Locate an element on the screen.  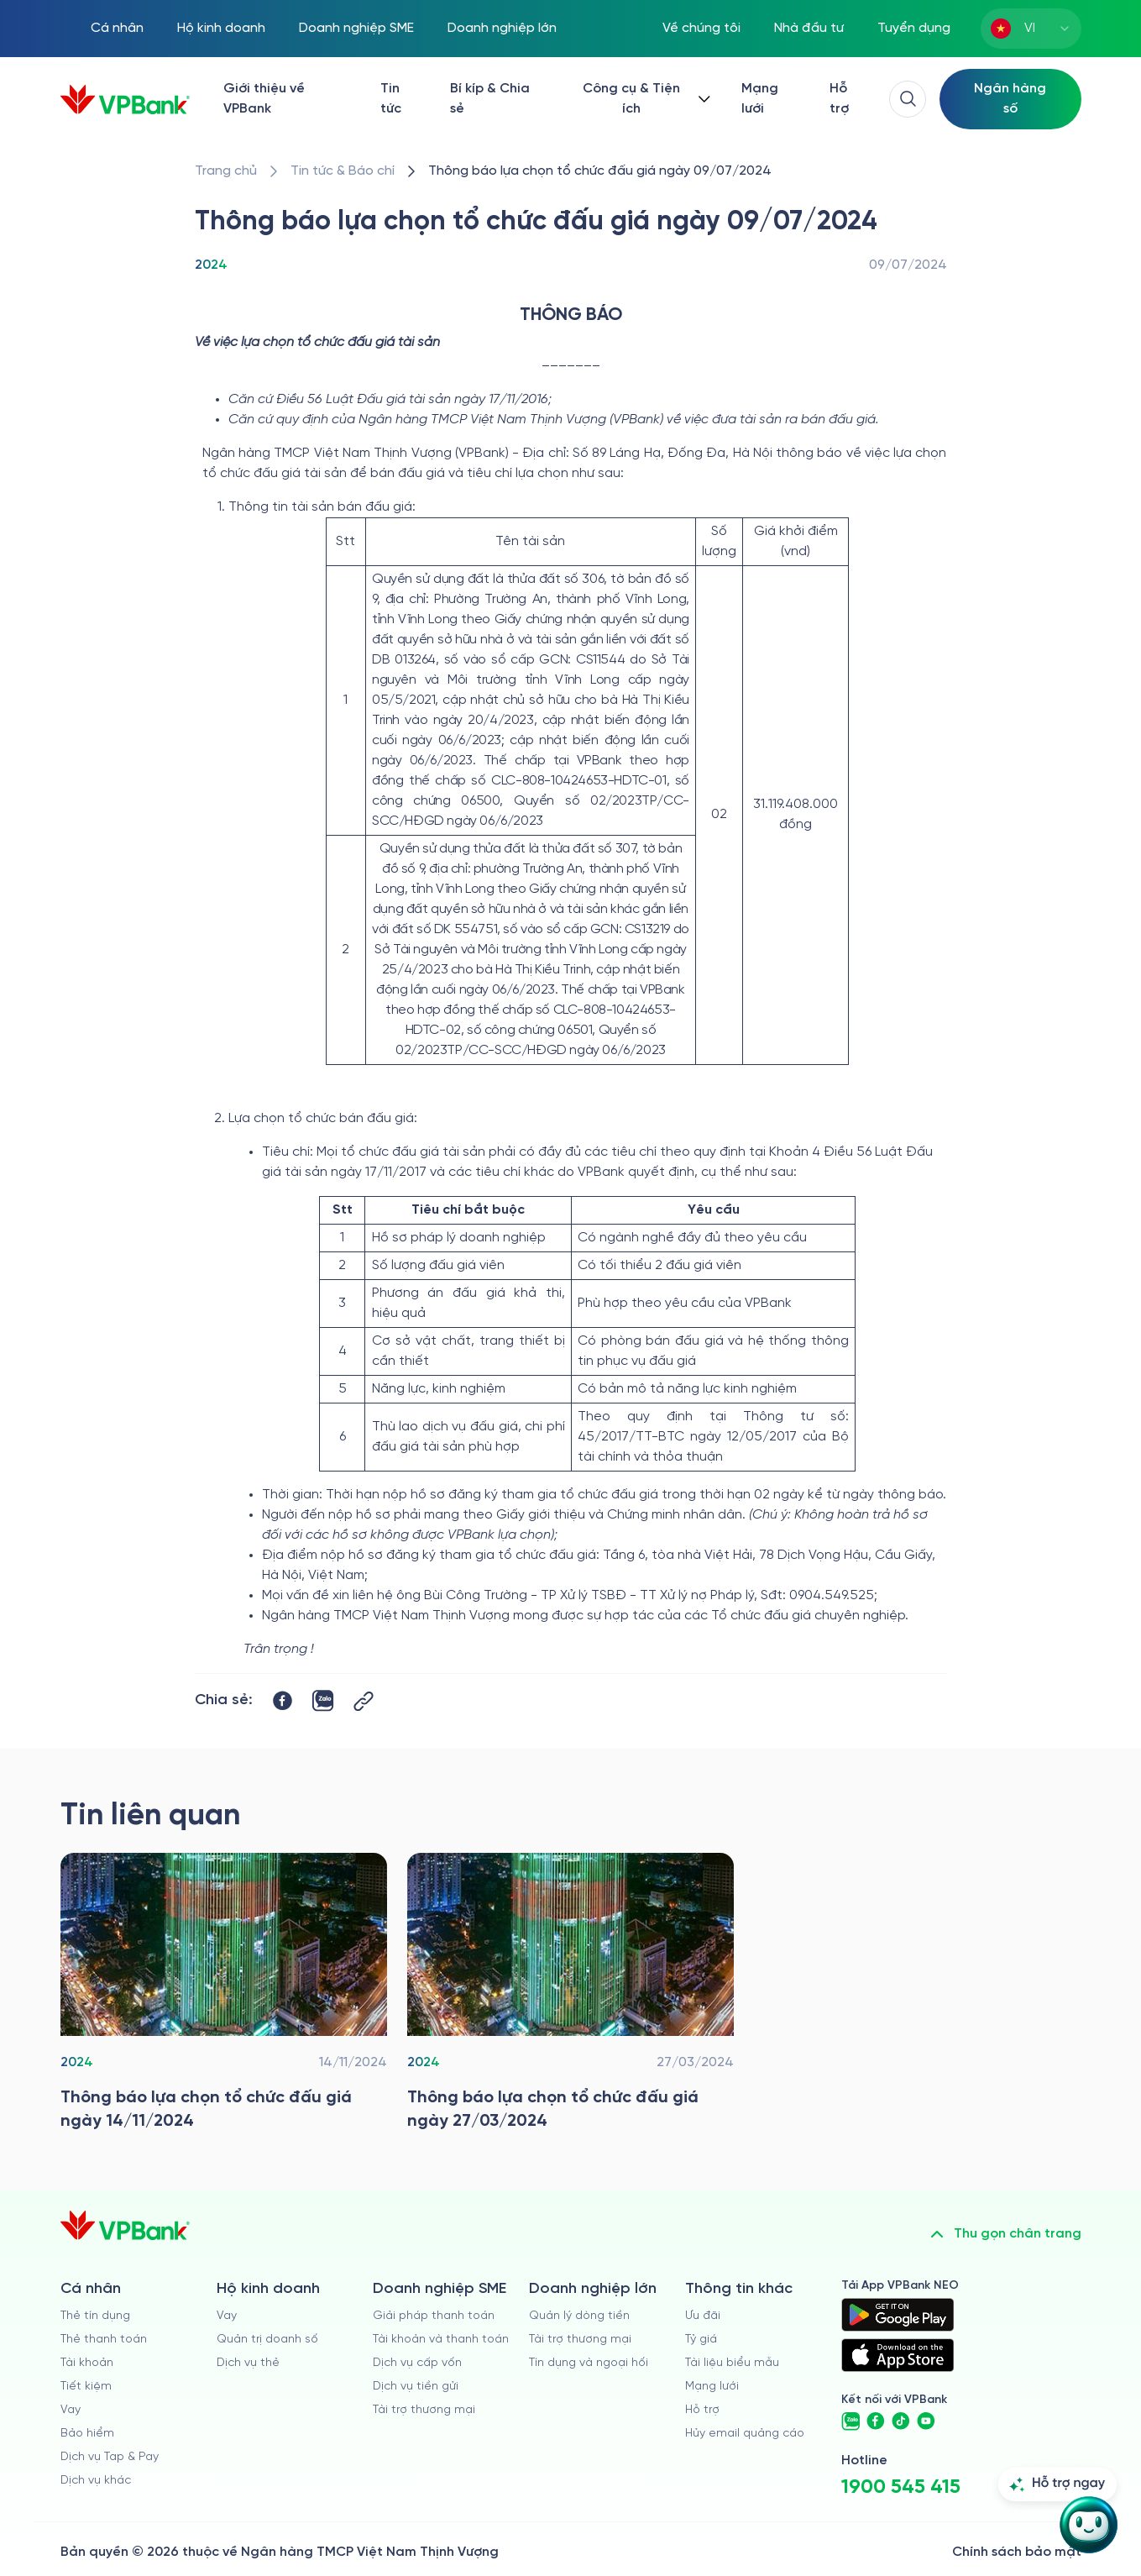
[https://www.tiktok.com/@vpbankofficial] is located at coordinates (901, 2421).